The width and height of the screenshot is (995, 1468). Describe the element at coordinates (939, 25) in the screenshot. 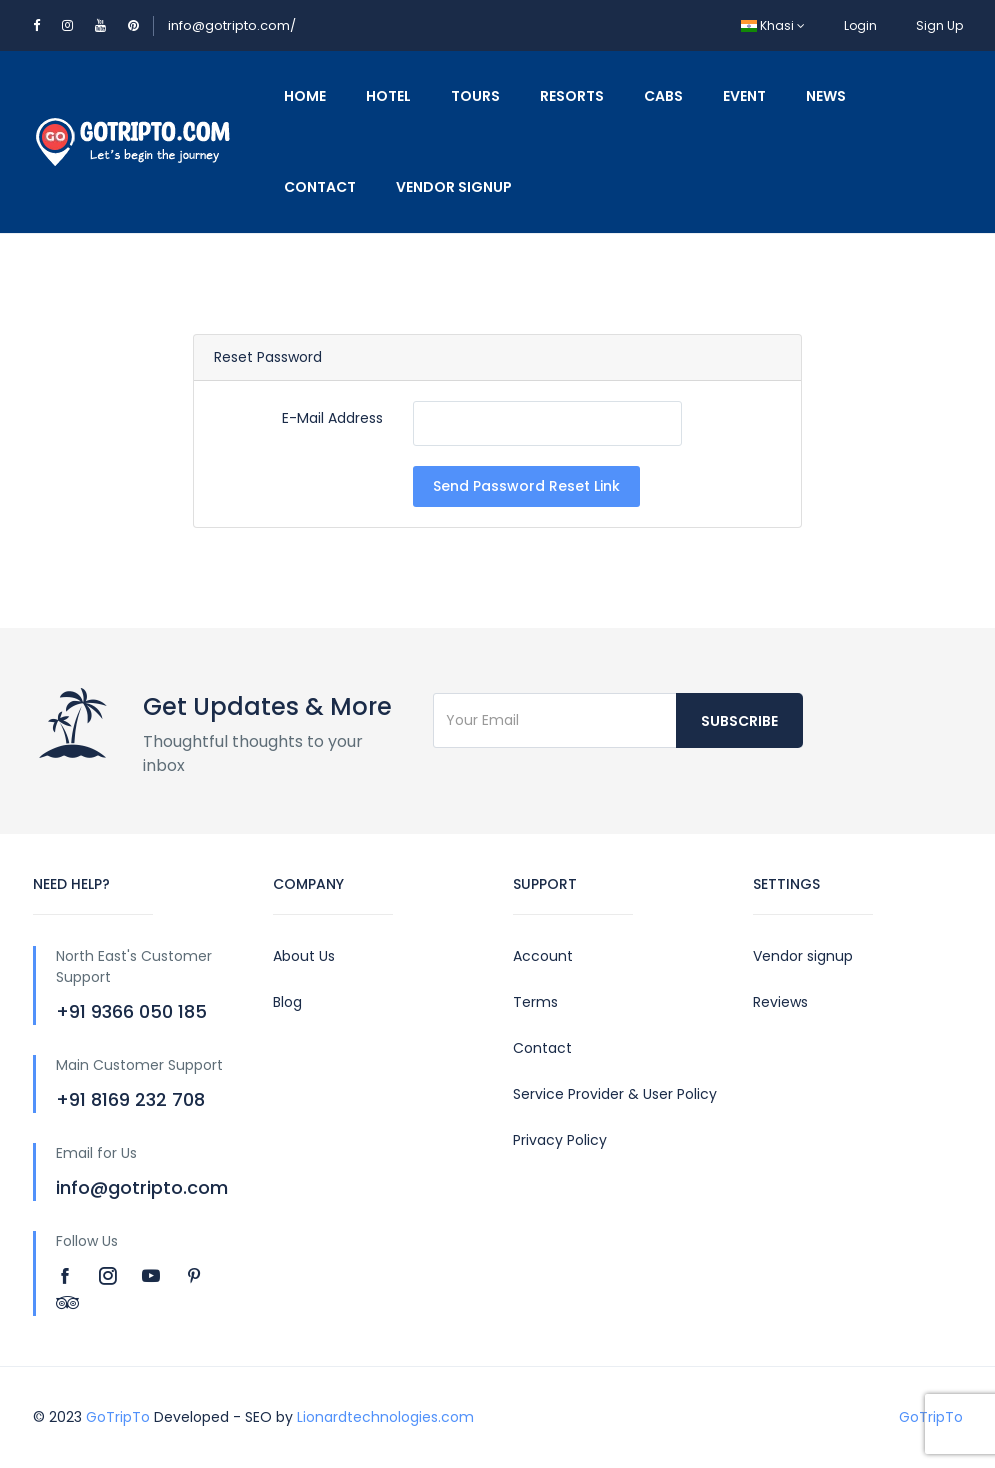

I see `Sign Up` at that location.